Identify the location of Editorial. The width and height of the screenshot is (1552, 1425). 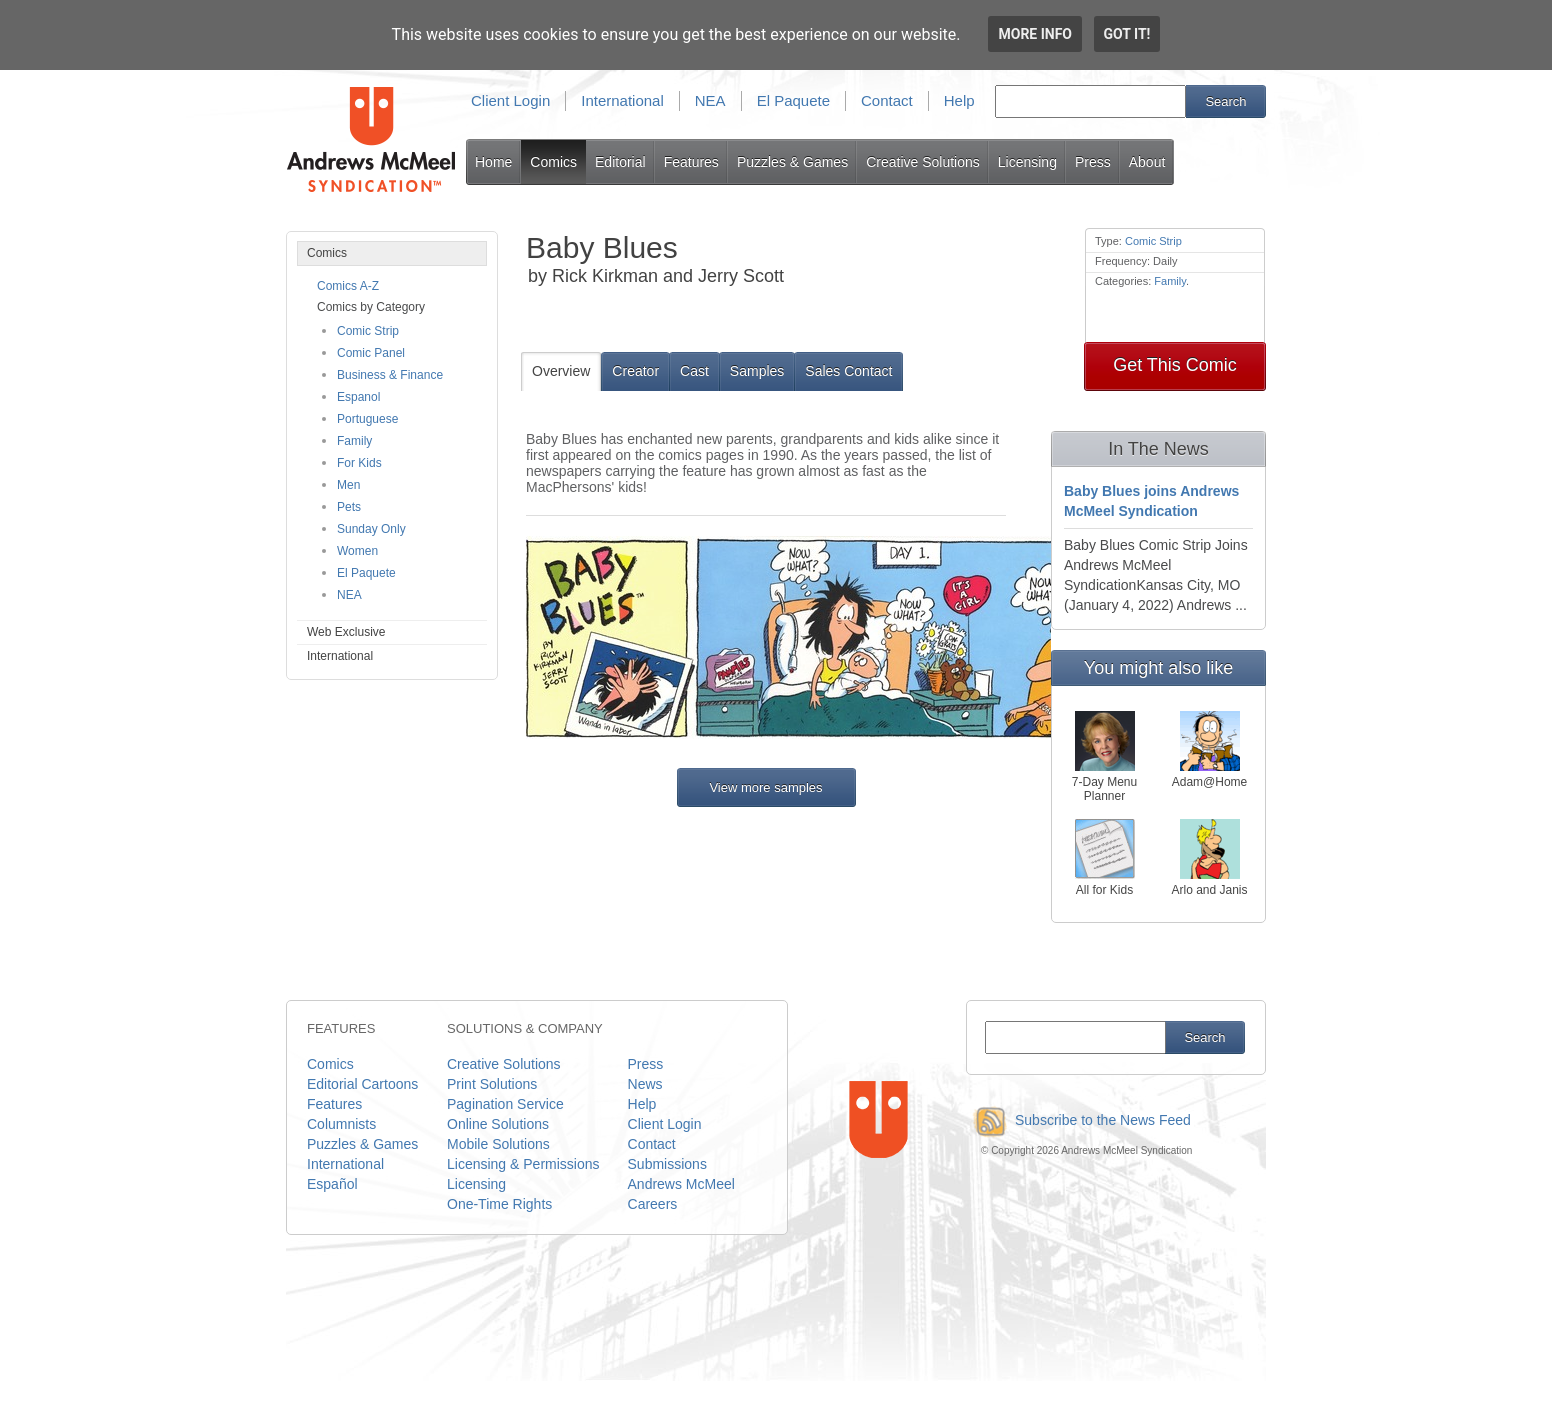
(620, 162).